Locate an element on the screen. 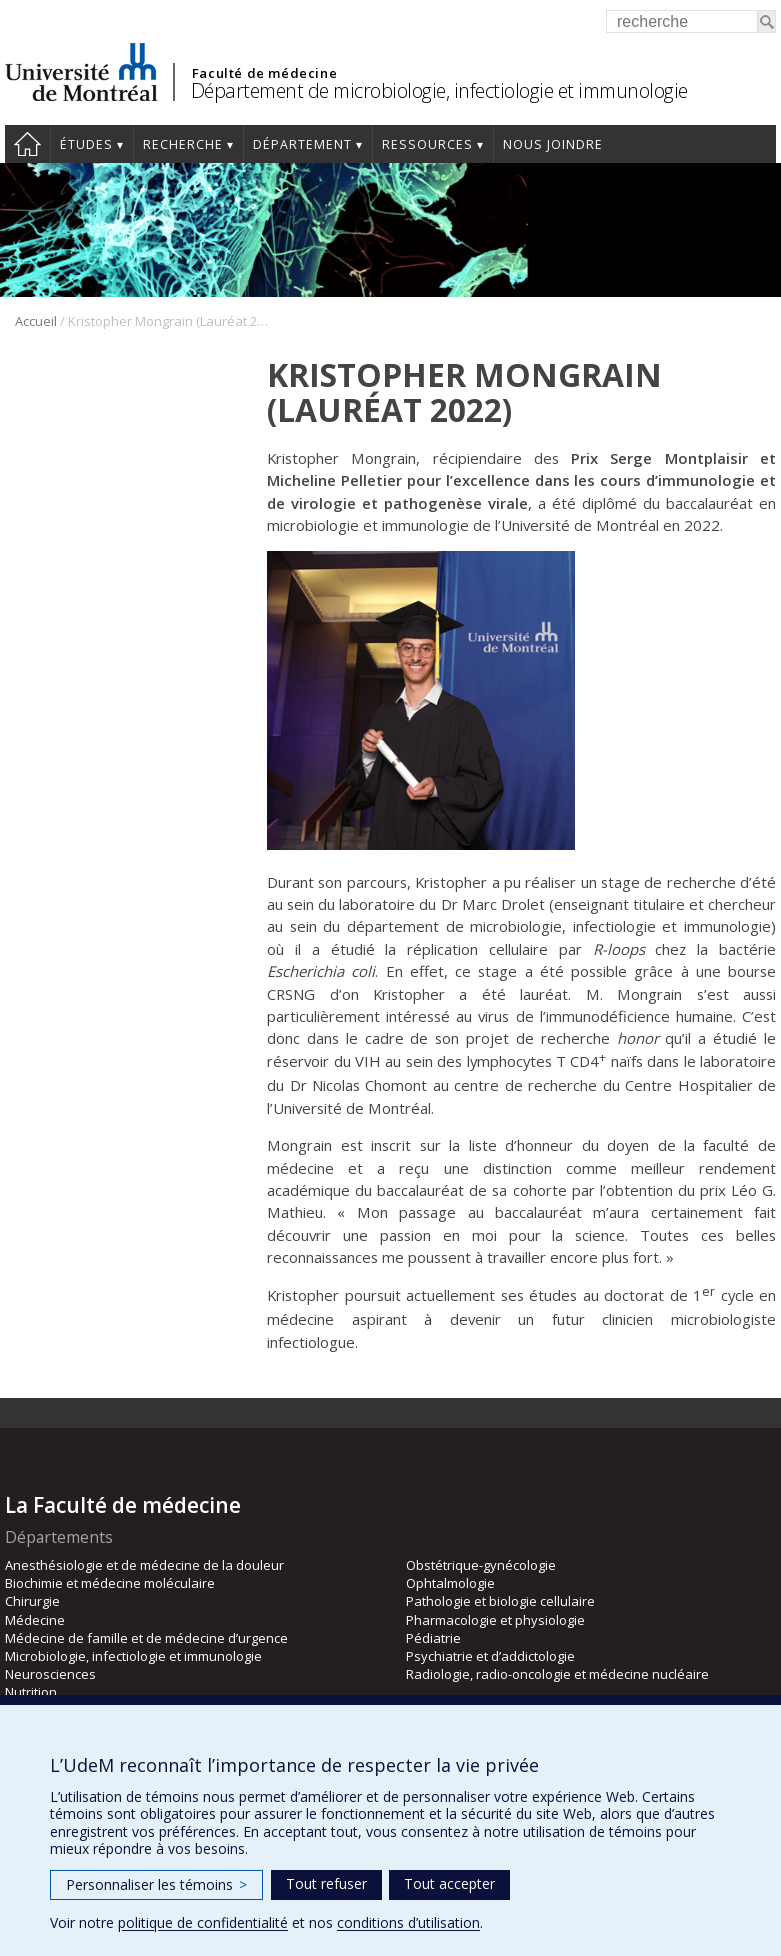 The image size is (781, 1956). Pédiatrie is located at coordinates (433, 1638).